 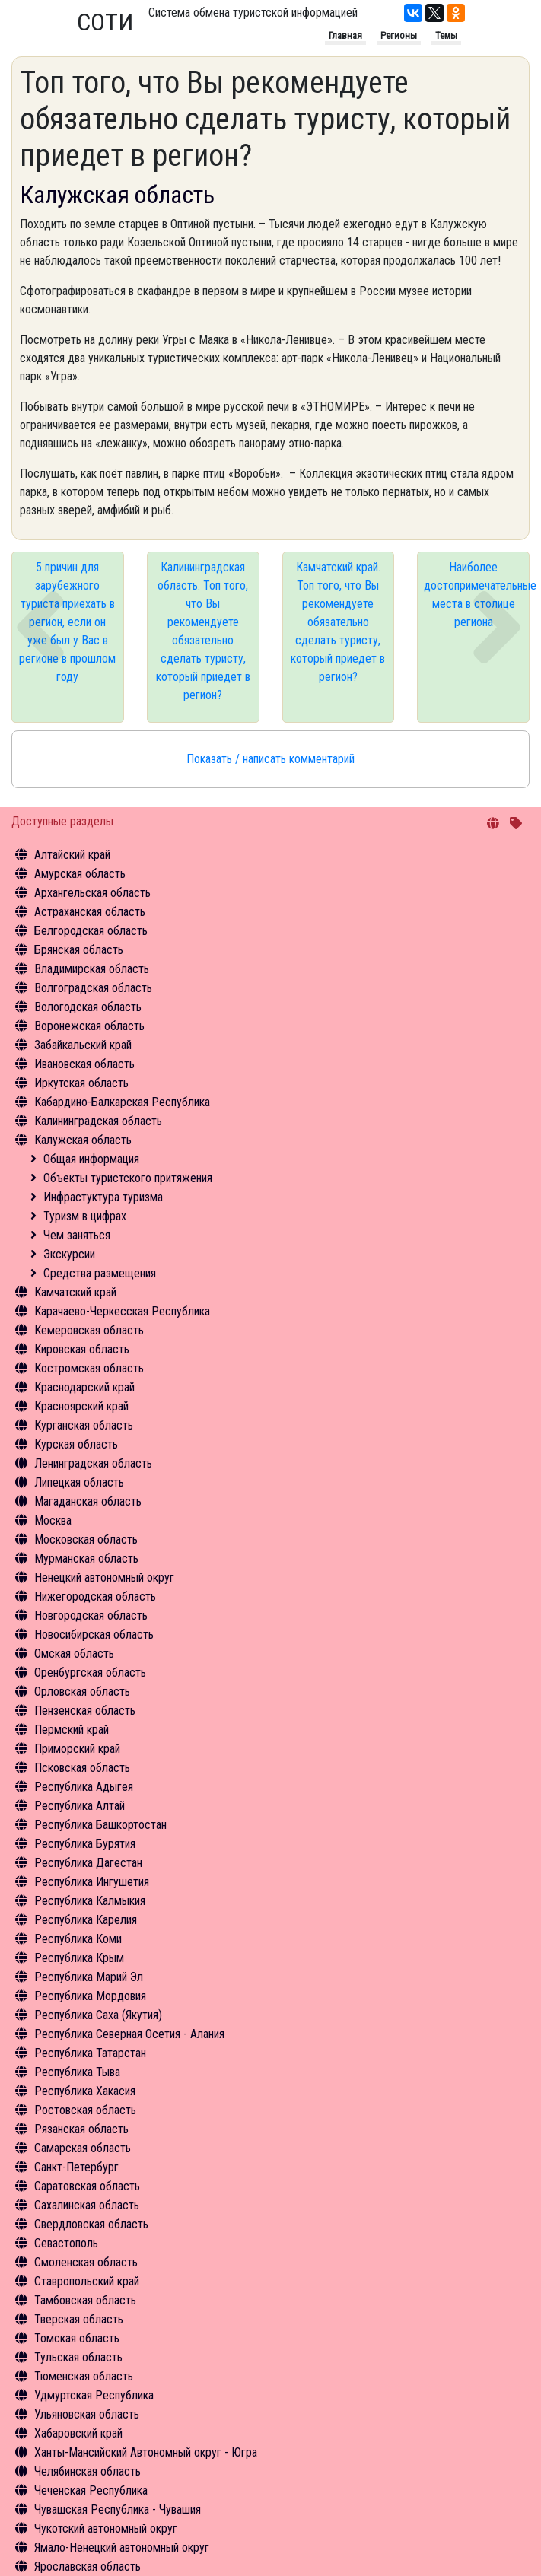 What do you see at coordinates (78, 2319) in the screenshot?
I see `Тверская область` at bounding box center [78, 2319].